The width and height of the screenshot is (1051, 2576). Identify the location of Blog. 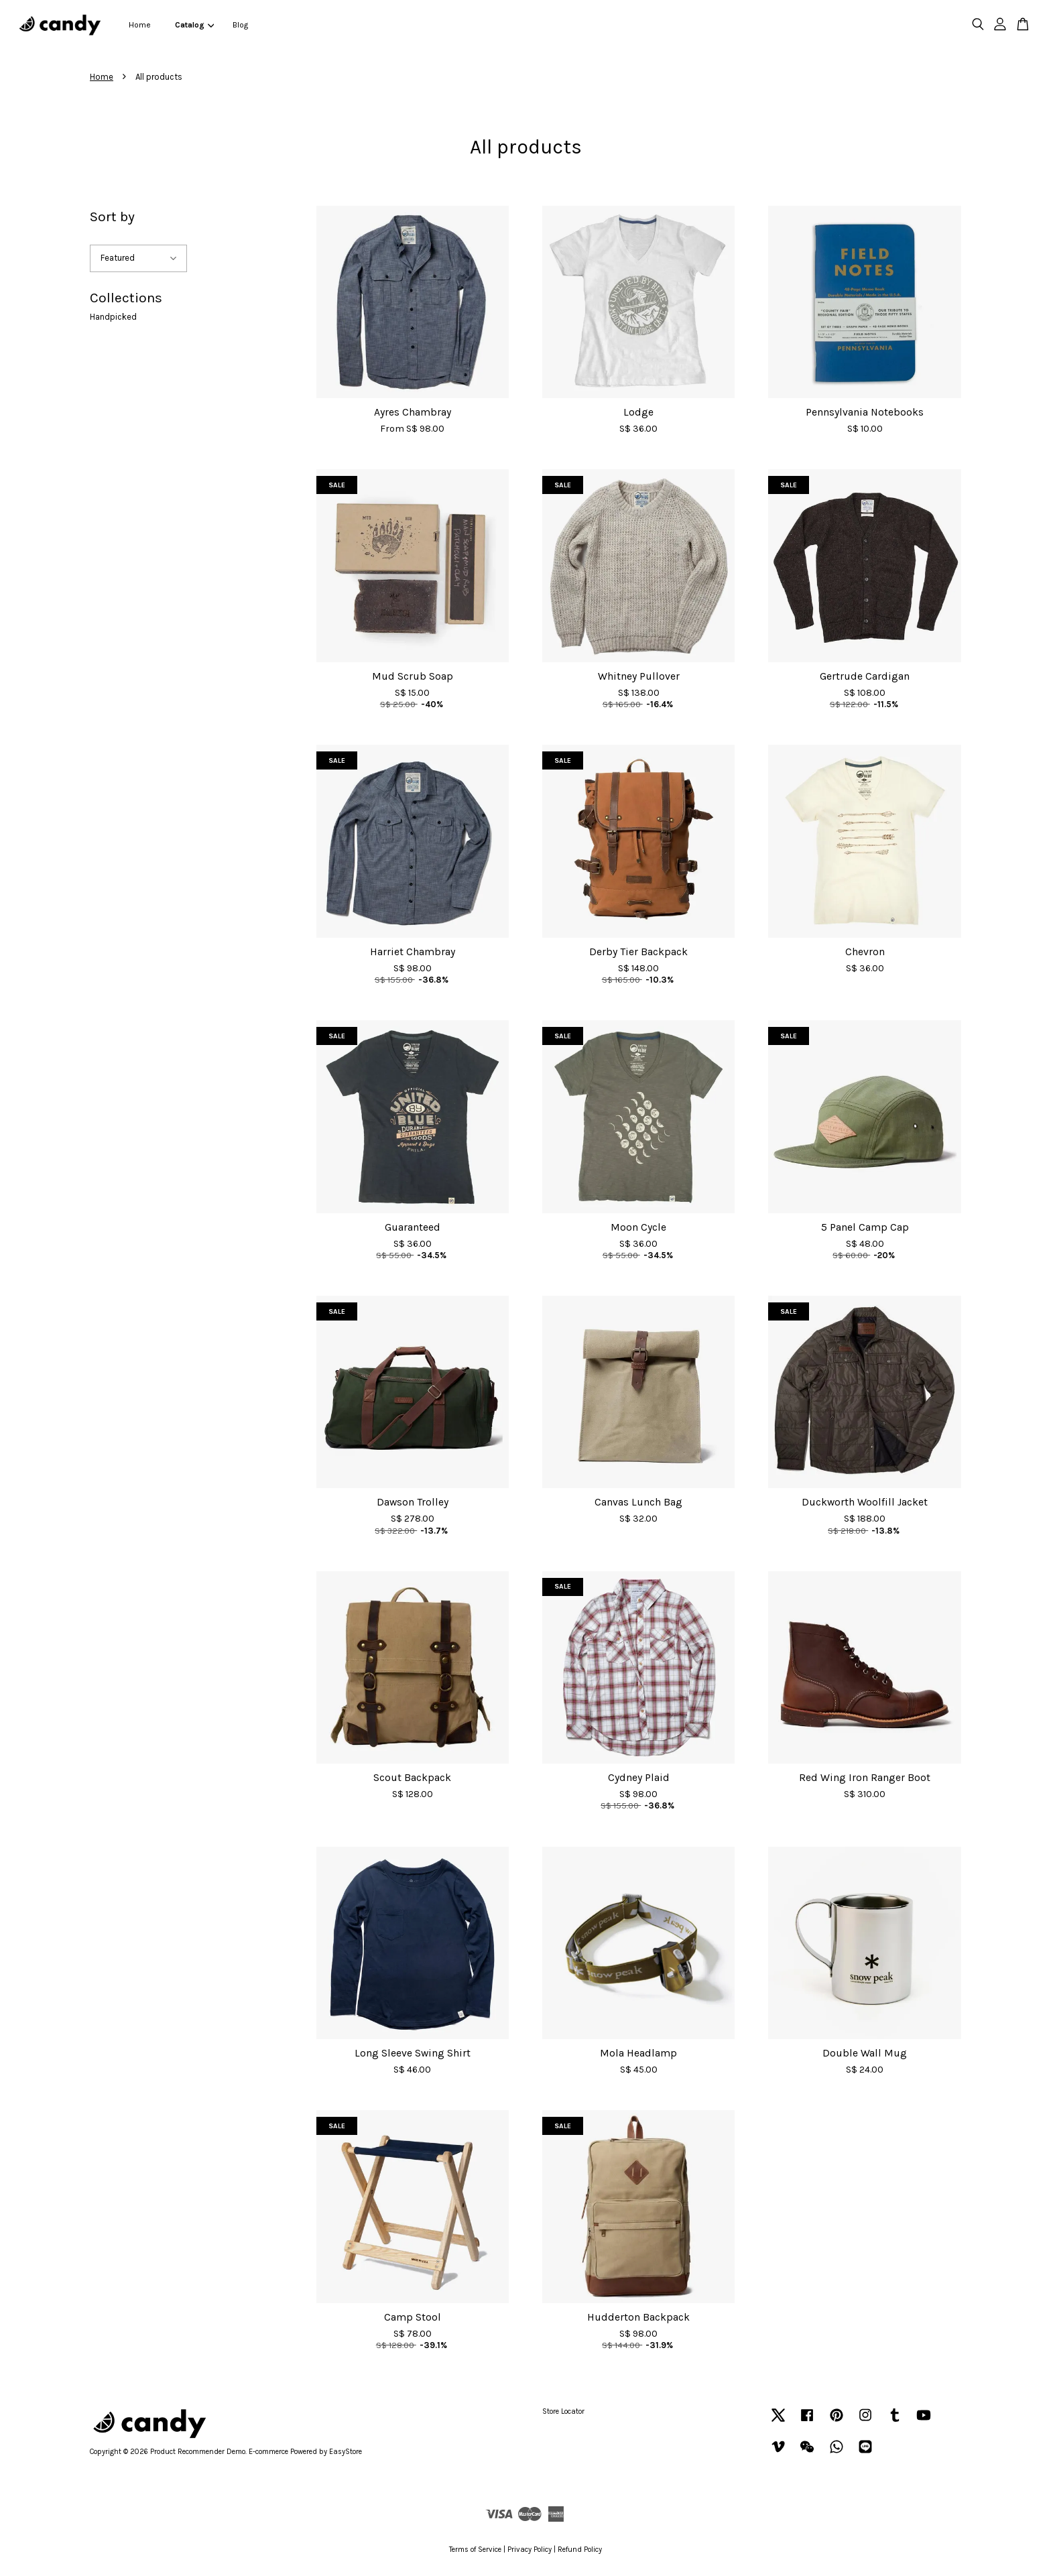
(240, 24).